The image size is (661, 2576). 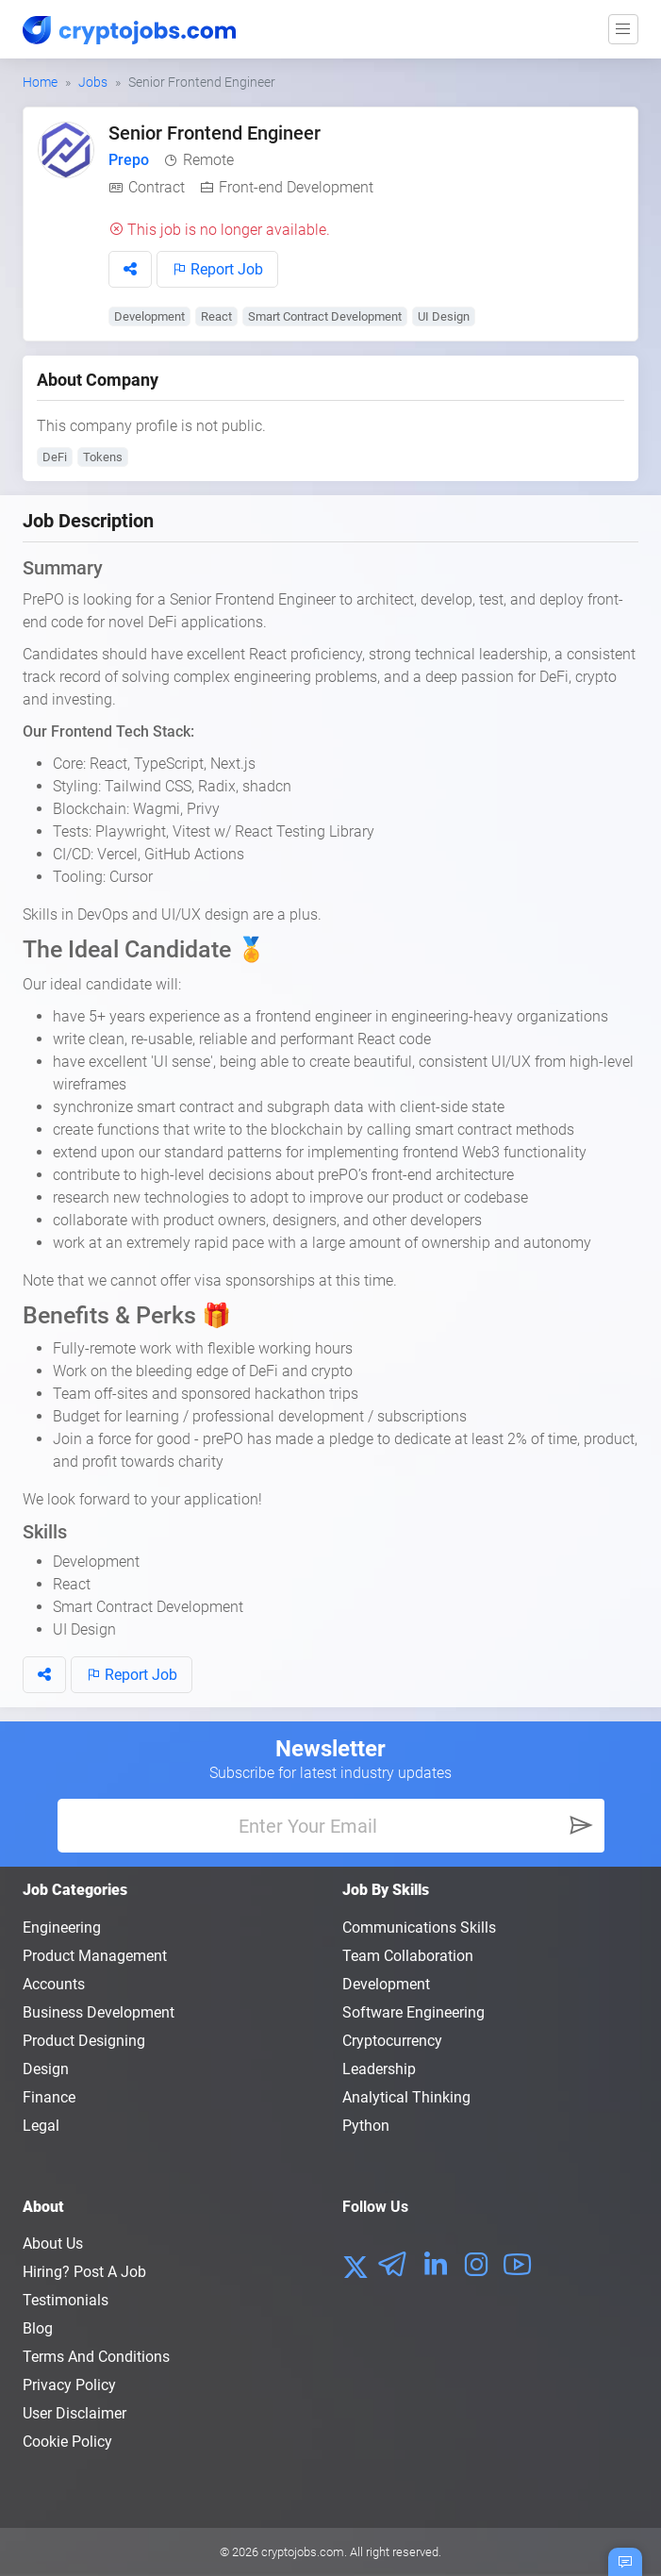 I want to click on Analytical Thinking, so click(x=406, y=2097).